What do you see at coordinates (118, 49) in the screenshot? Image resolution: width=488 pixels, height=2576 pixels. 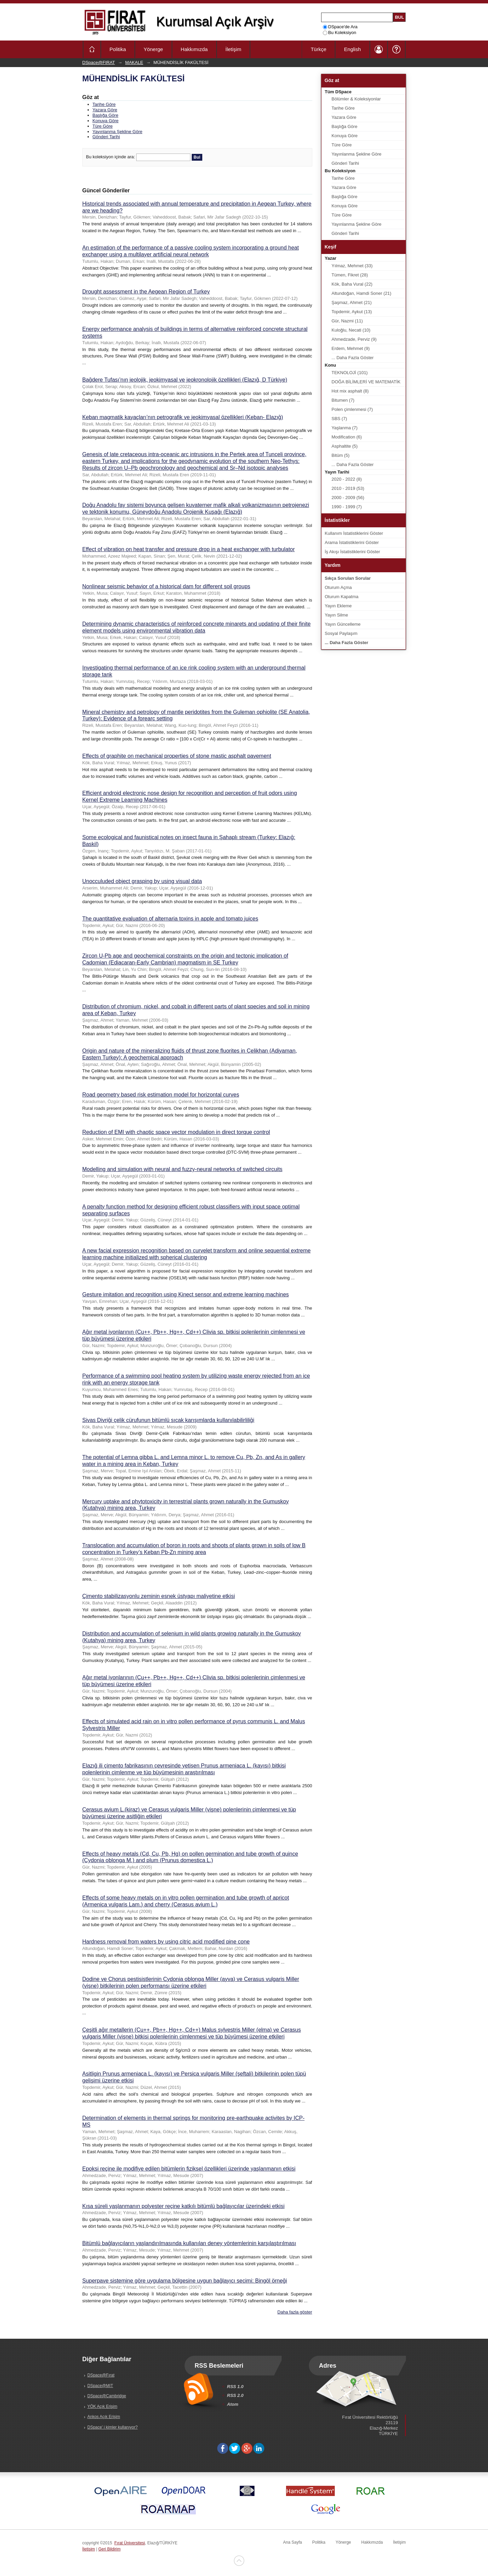 I see `Politika` at bounding box center [118, 49].